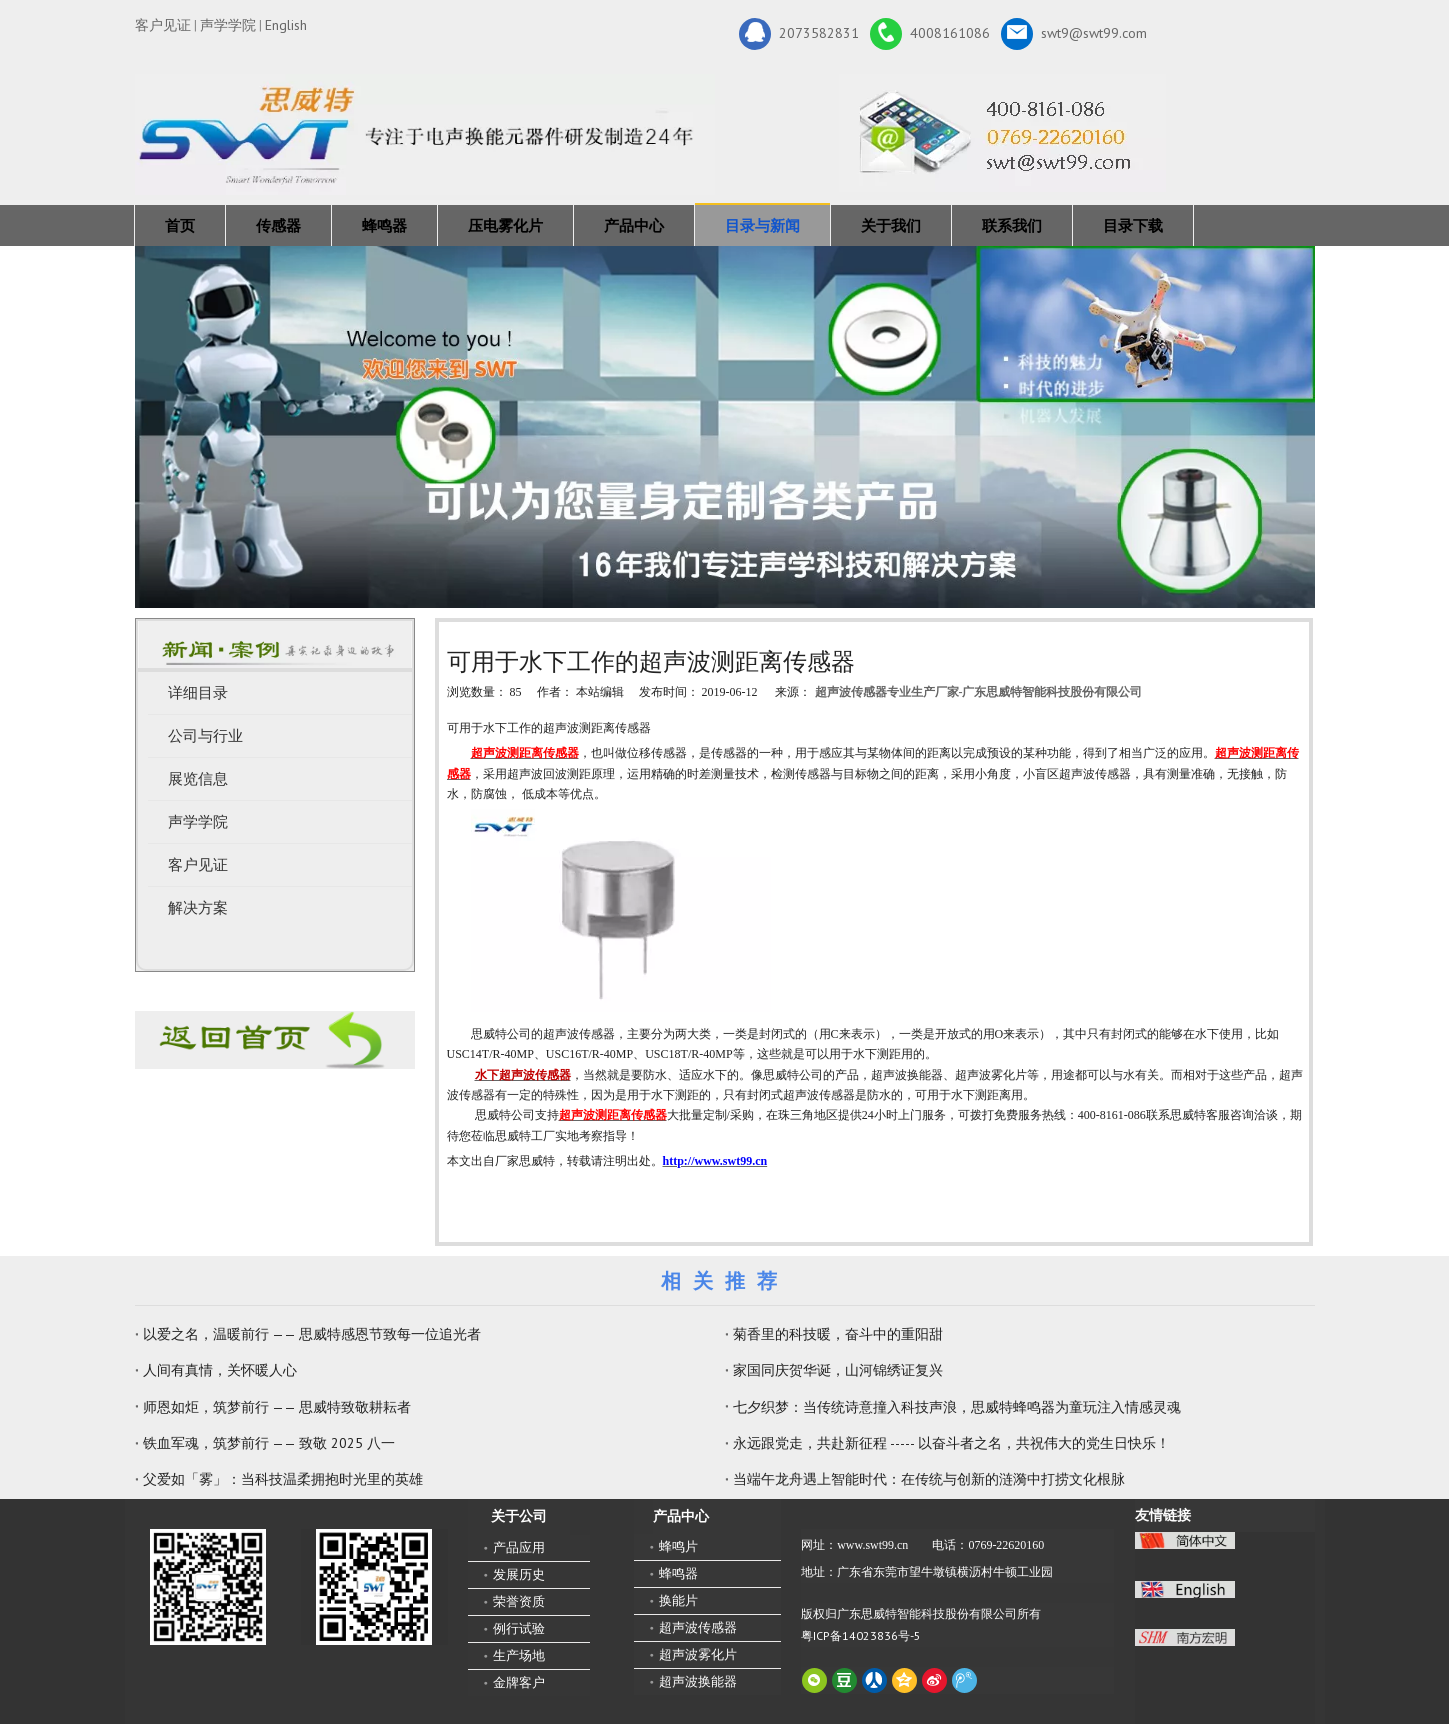  Describe the element at coordinates (286, 25) in the screenshot. I see `English` at that location.